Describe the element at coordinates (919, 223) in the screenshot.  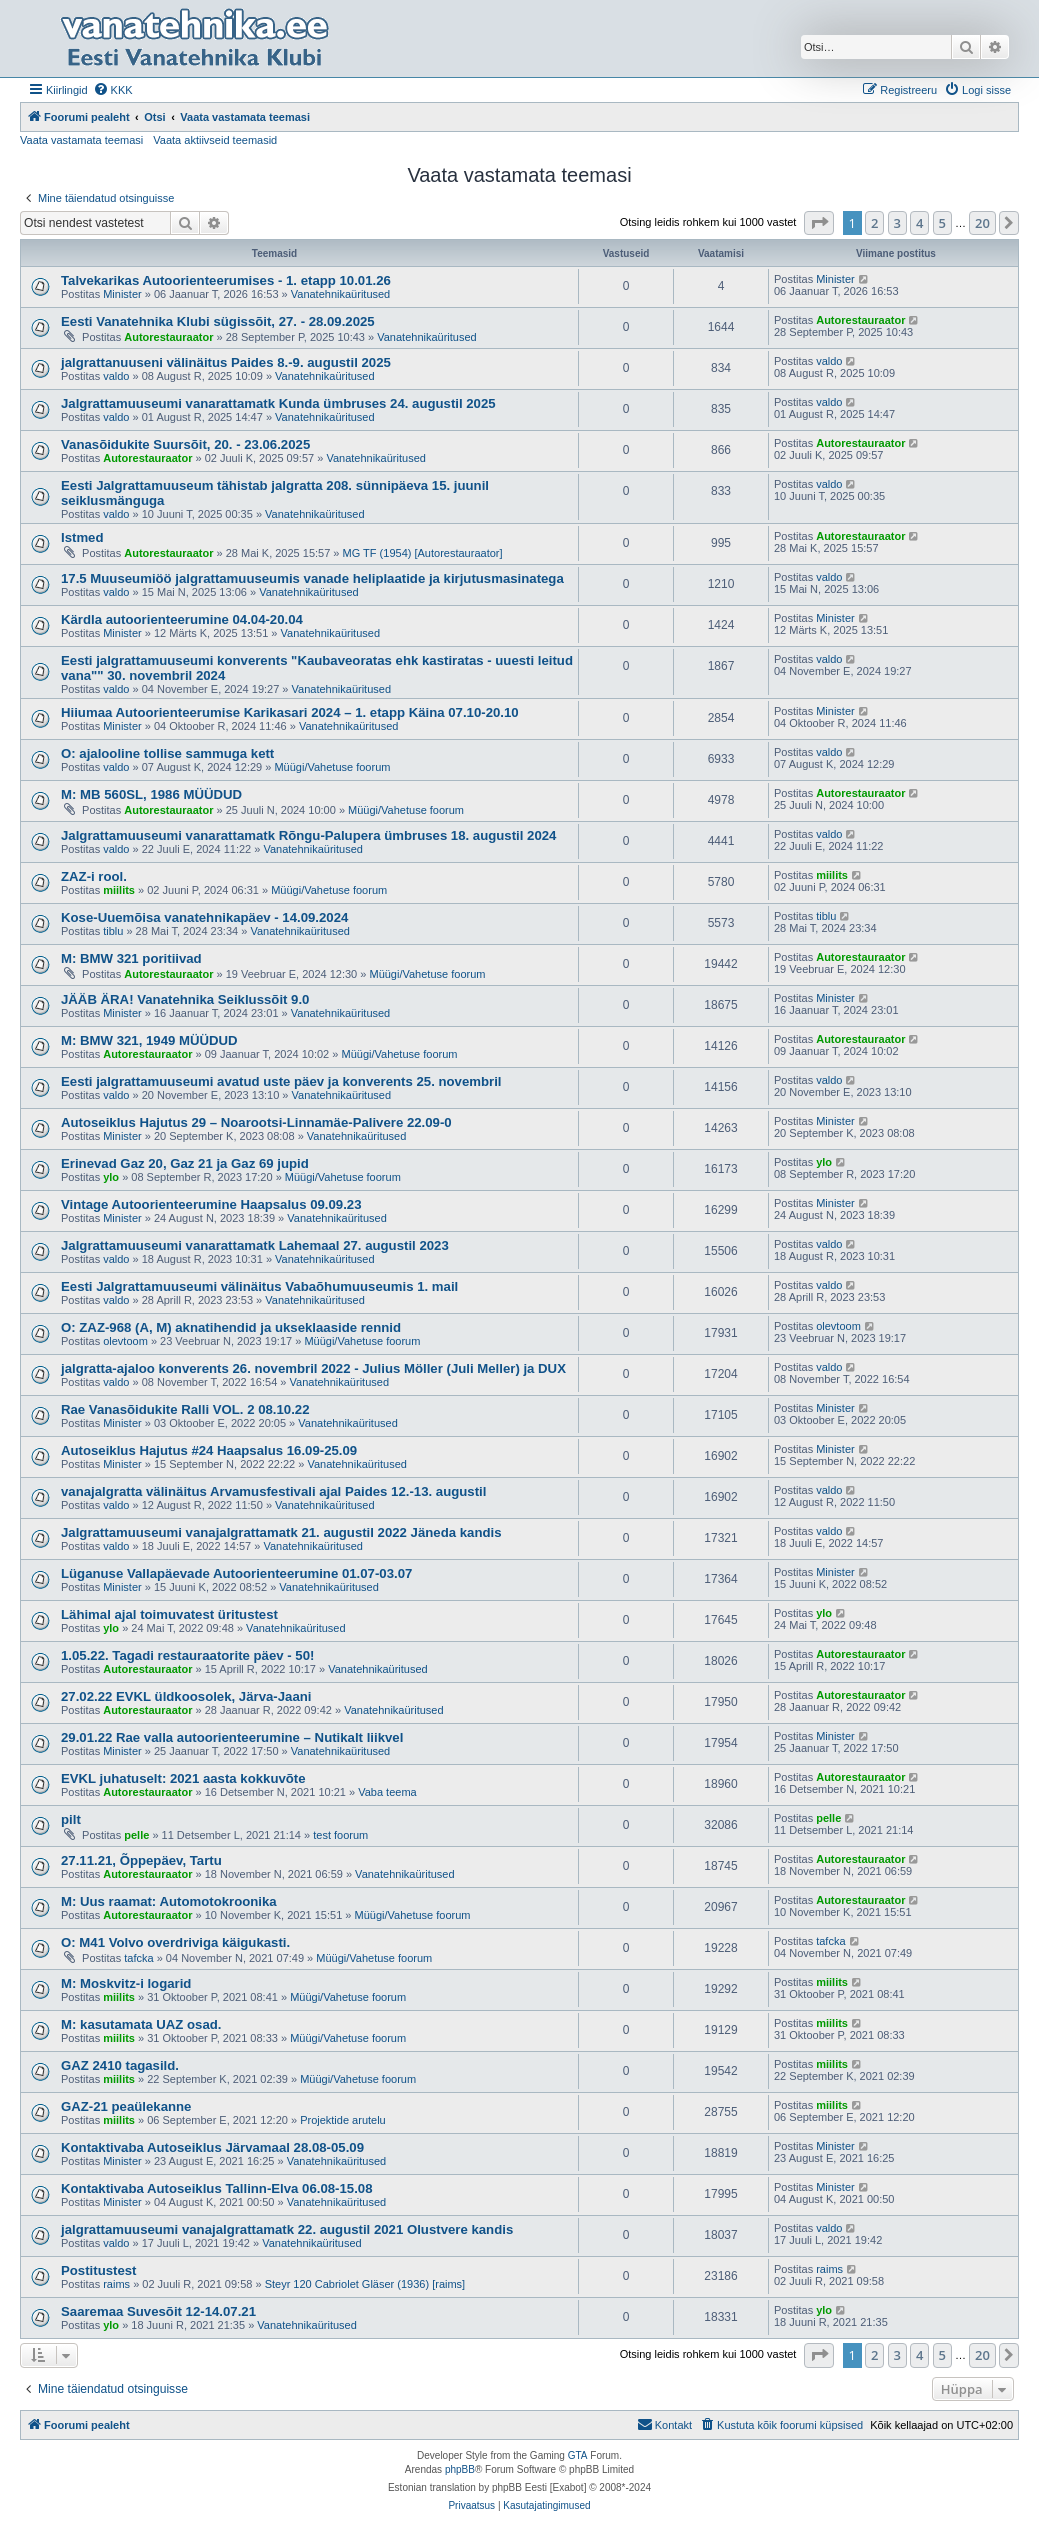
I see `4 [button]` at that location.